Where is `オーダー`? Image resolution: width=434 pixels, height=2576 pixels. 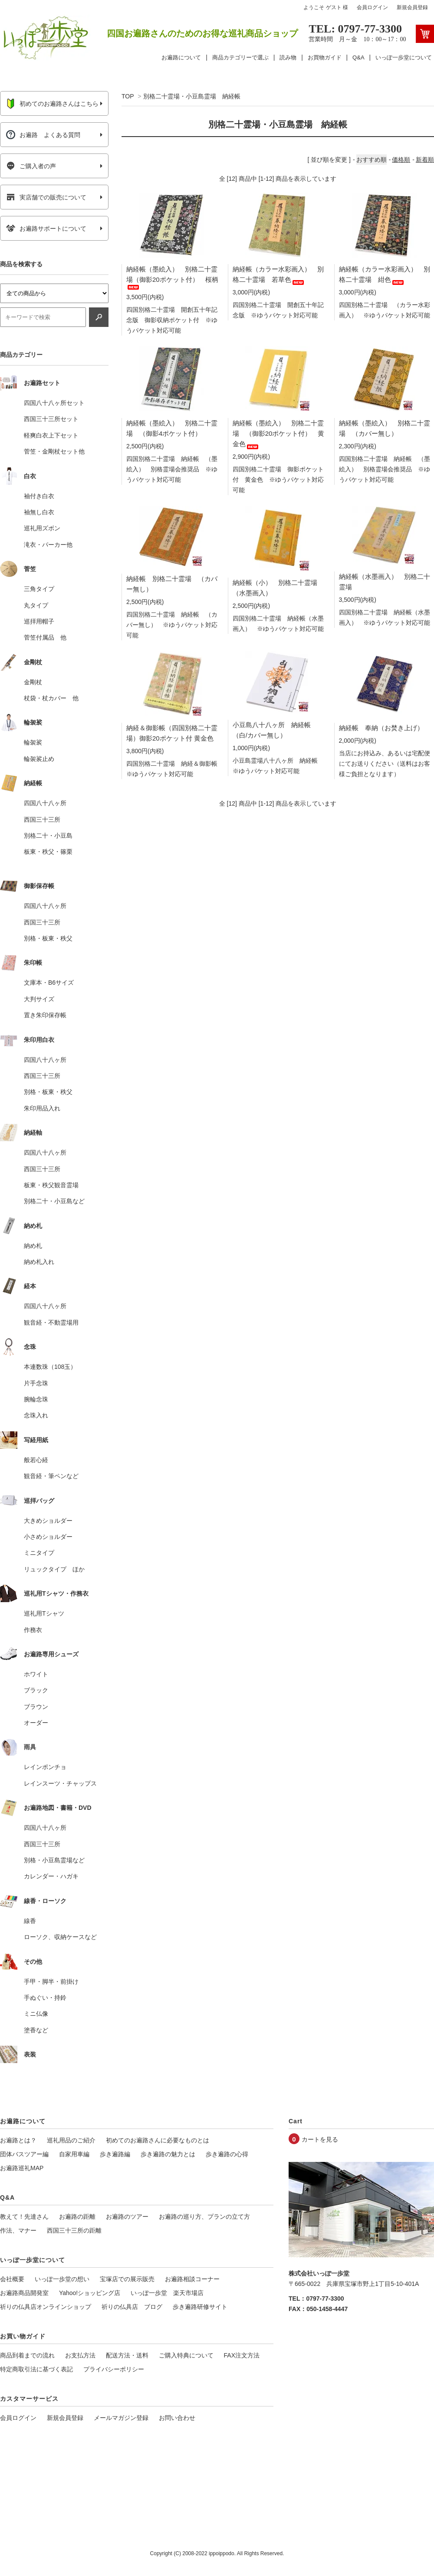 オーダー is located at coordinates (36, 1722).